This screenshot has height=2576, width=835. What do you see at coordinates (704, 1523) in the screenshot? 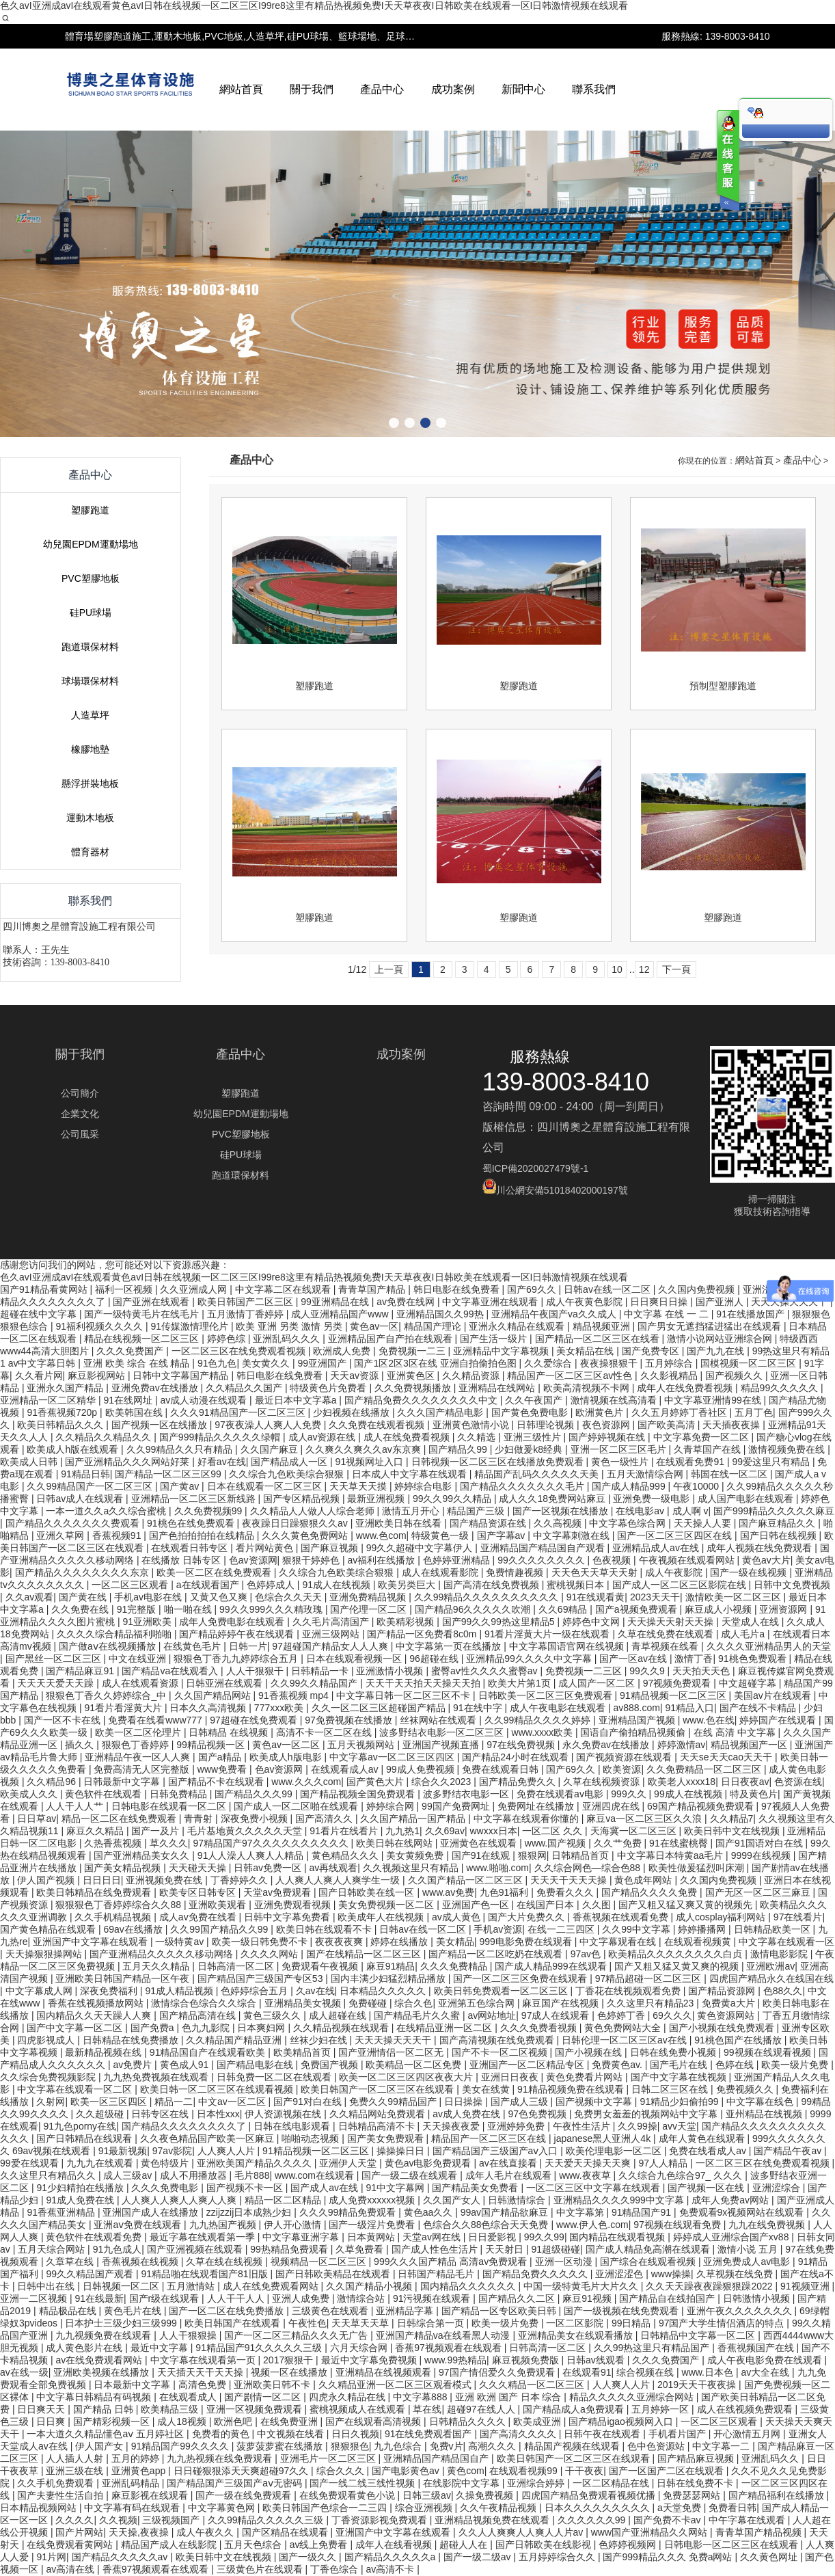
I see `天天操人人要` at bounding box center [704, 1523].